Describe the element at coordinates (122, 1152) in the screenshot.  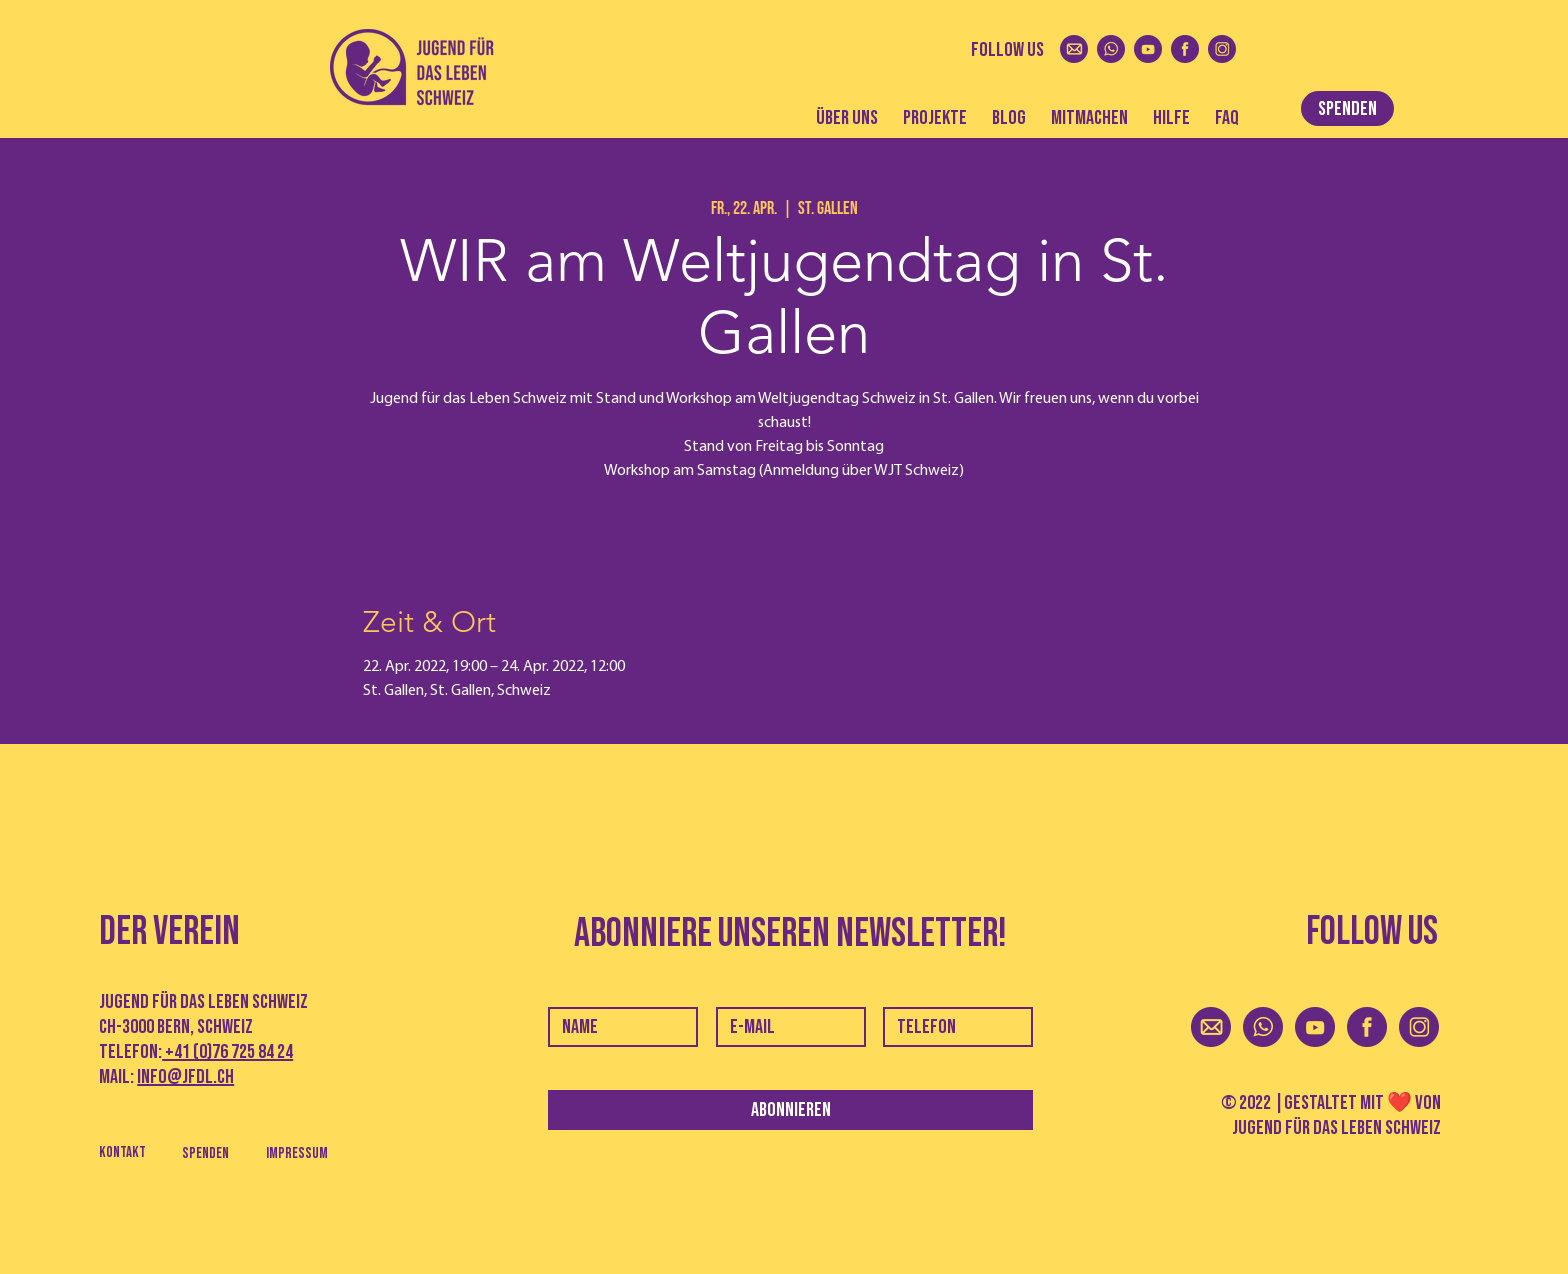
I see `[Kontakt]` at that location.